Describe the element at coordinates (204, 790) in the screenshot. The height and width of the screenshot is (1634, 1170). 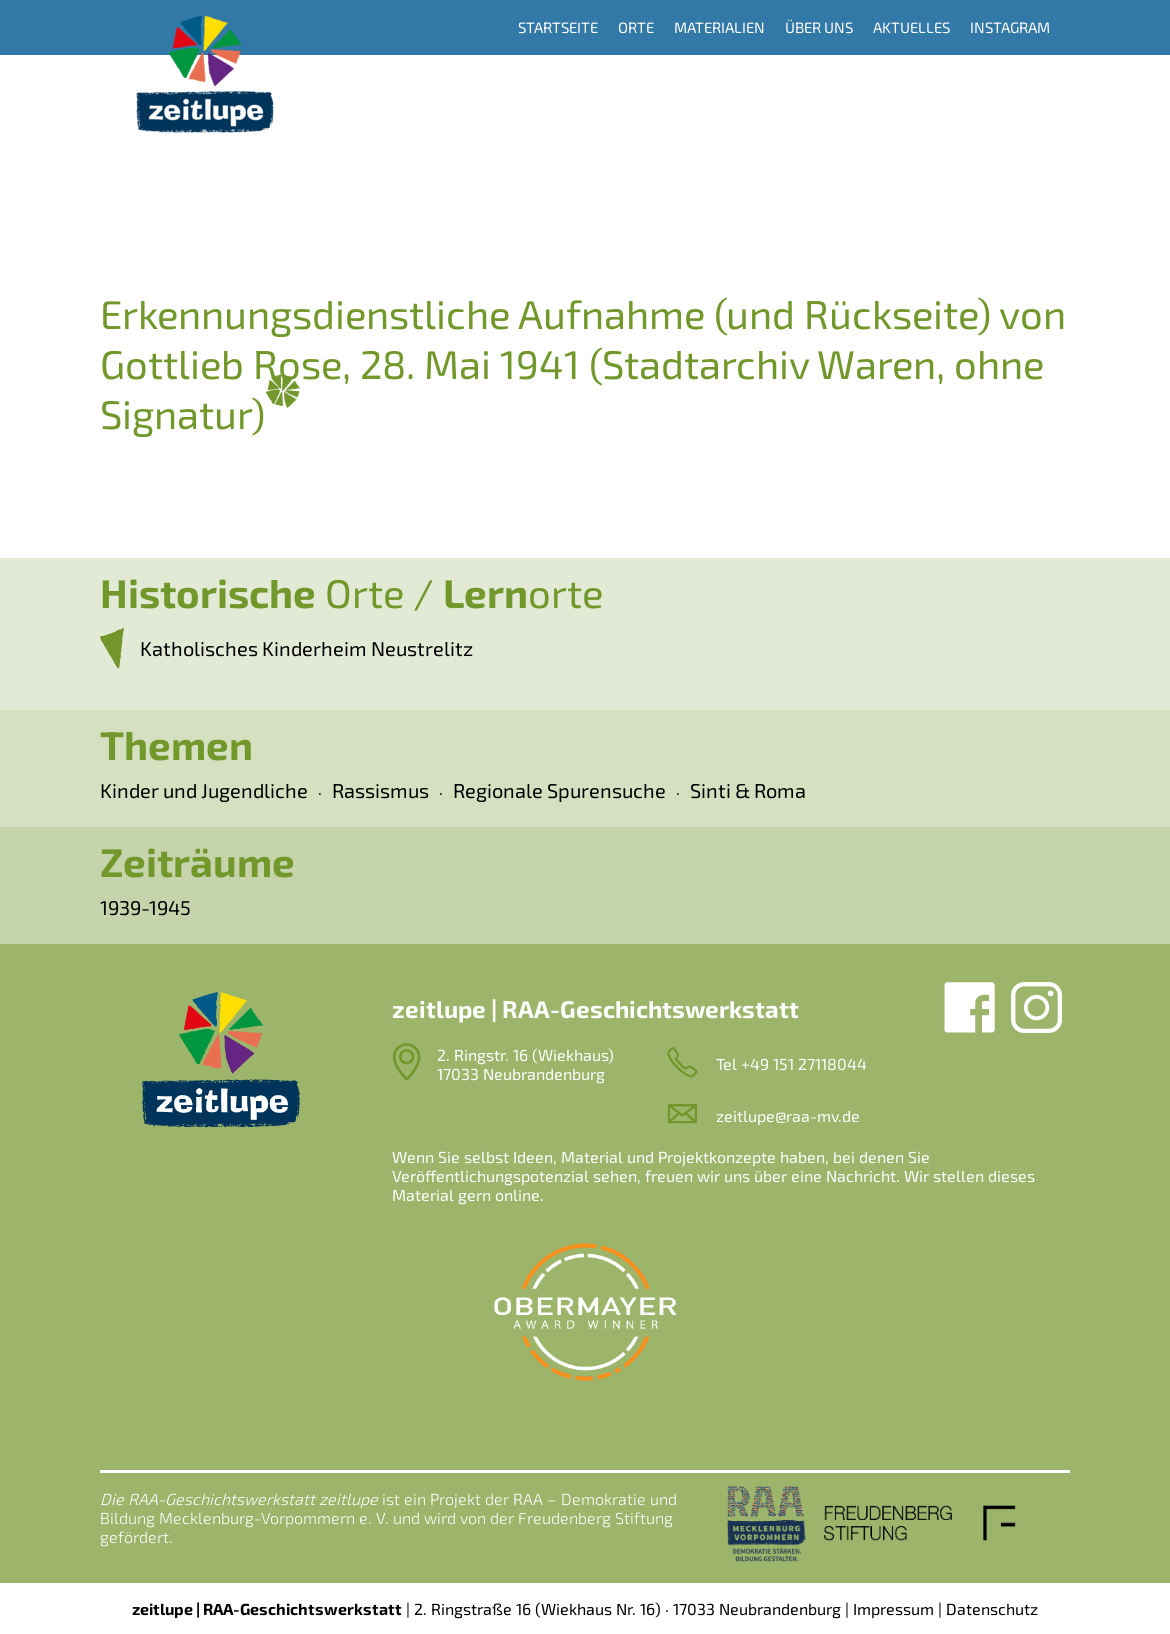
I see `Kinder und Jugendliche` at that location.